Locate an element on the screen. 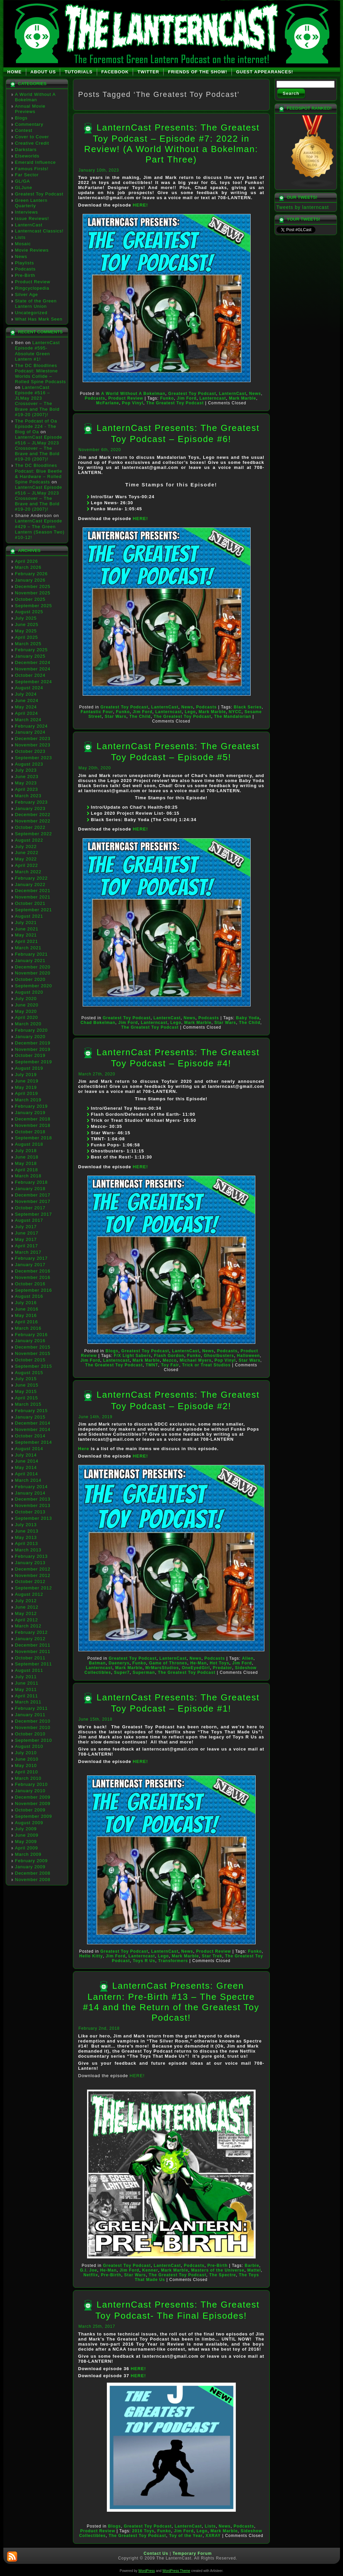 This screenshot has width=343, height=2576. March 2019 is located at coordinates (28, 1099).